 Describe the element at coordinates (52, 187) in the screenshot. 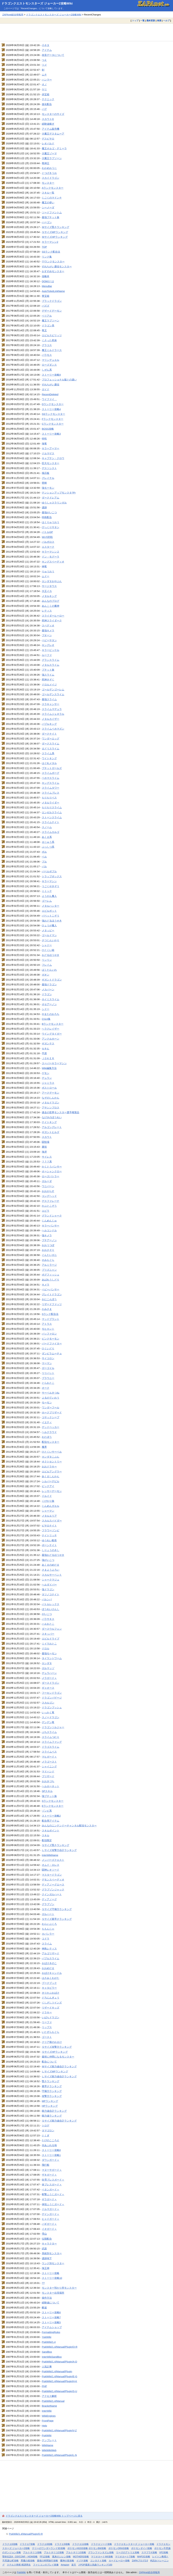

I see `Aランクモンスター` at that location.